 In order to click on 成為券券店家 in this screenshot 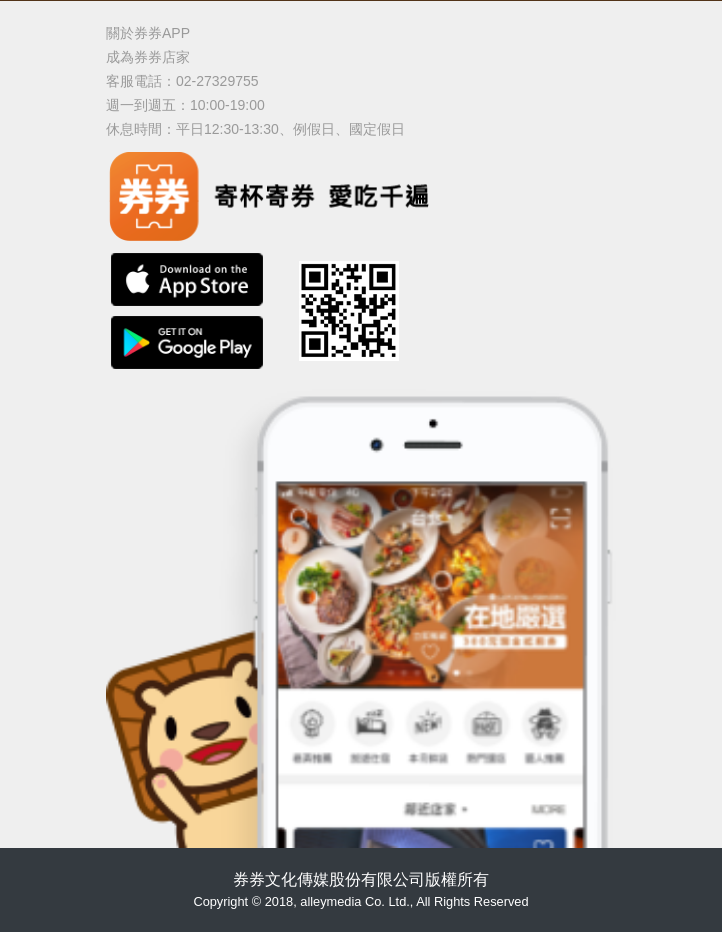, I will do `click(148, 57)`.